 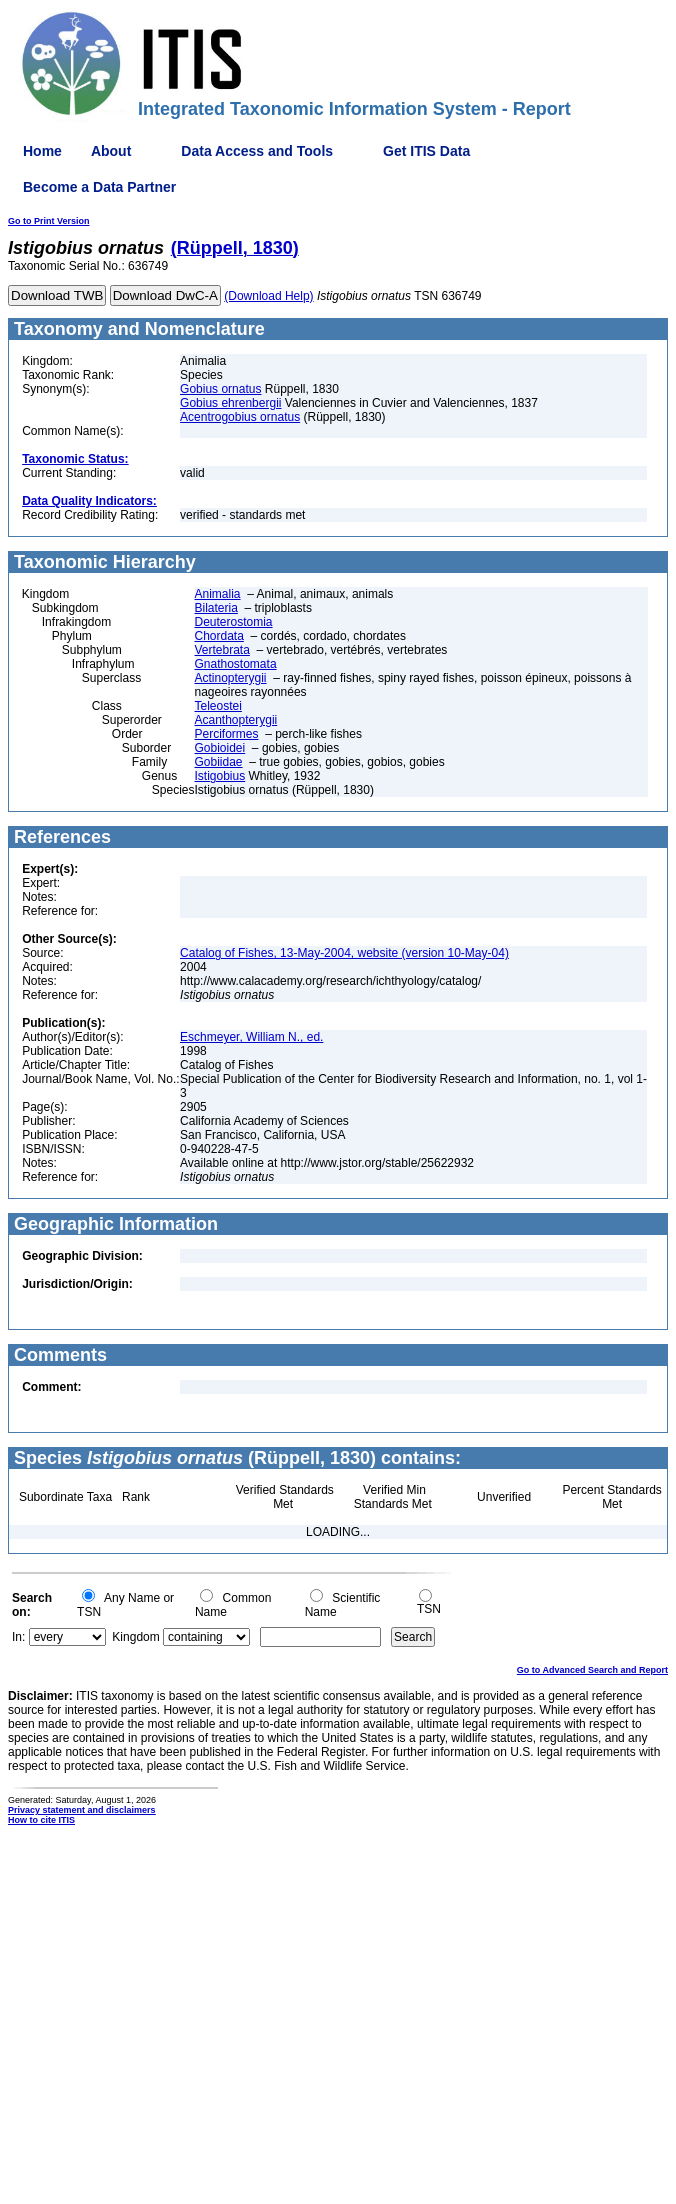 I want to click on Data Access and Tools, so click(x=257, y=151).